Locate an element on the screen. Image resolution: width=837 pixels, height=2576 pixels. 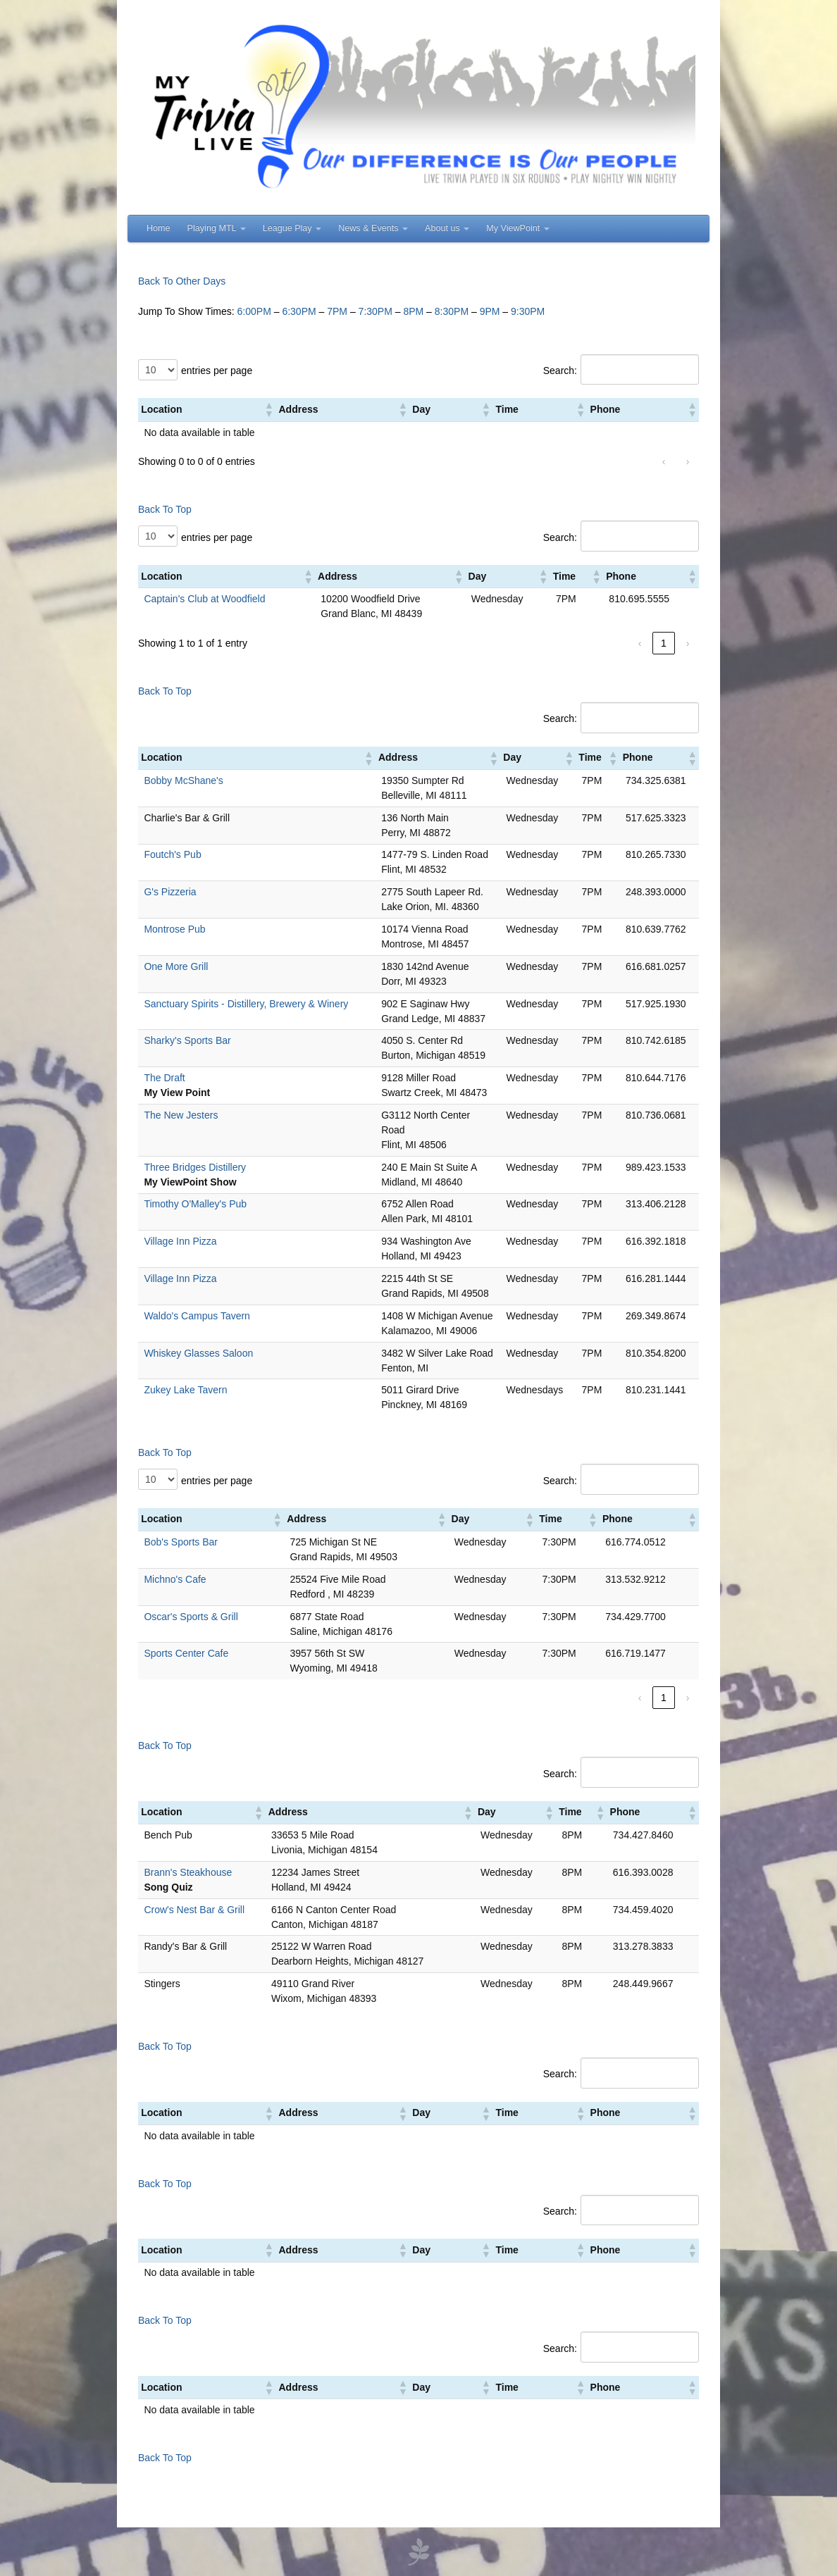
[button] is located at coordinates (268, 409).